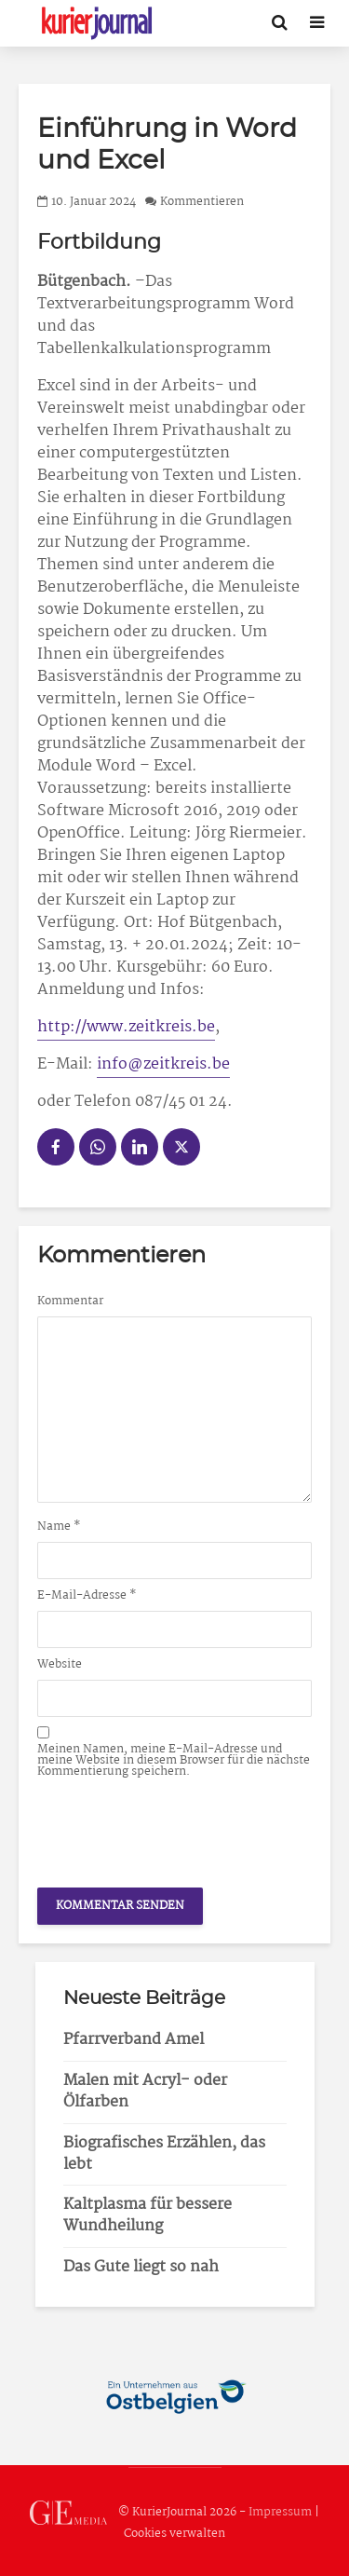 The image size is (349, 2576). I want to click on Das Gute liegt so nah, so click(141, 2267).